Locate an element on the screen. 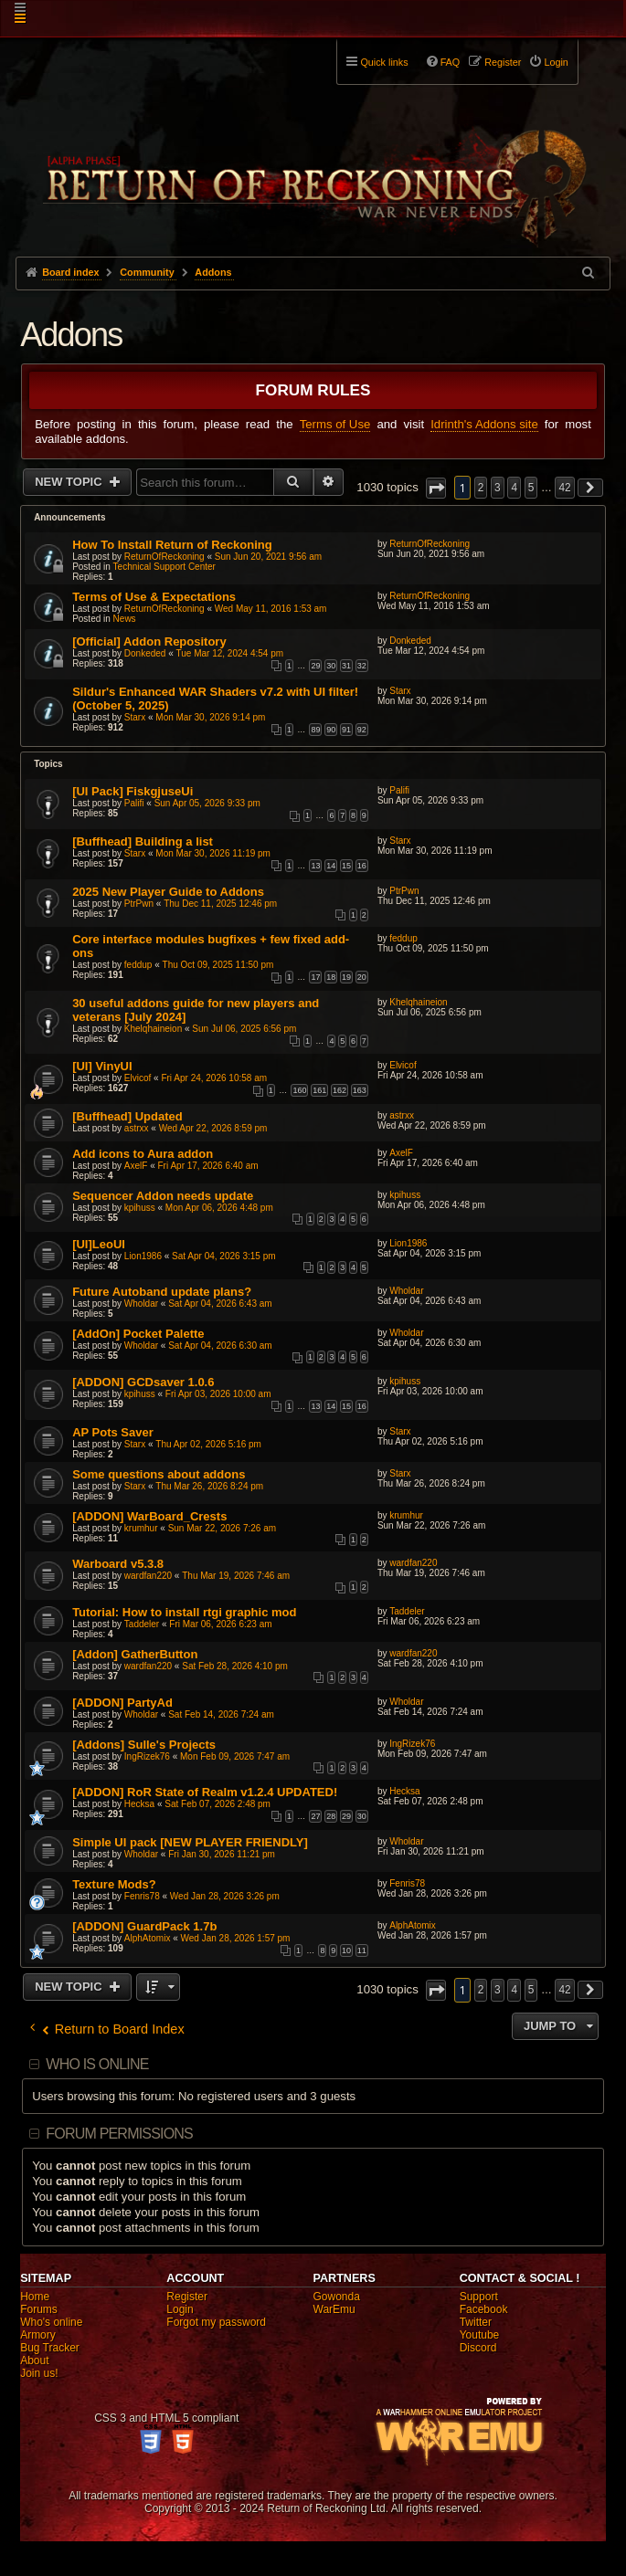  32 is located at coordinates (361, 665).